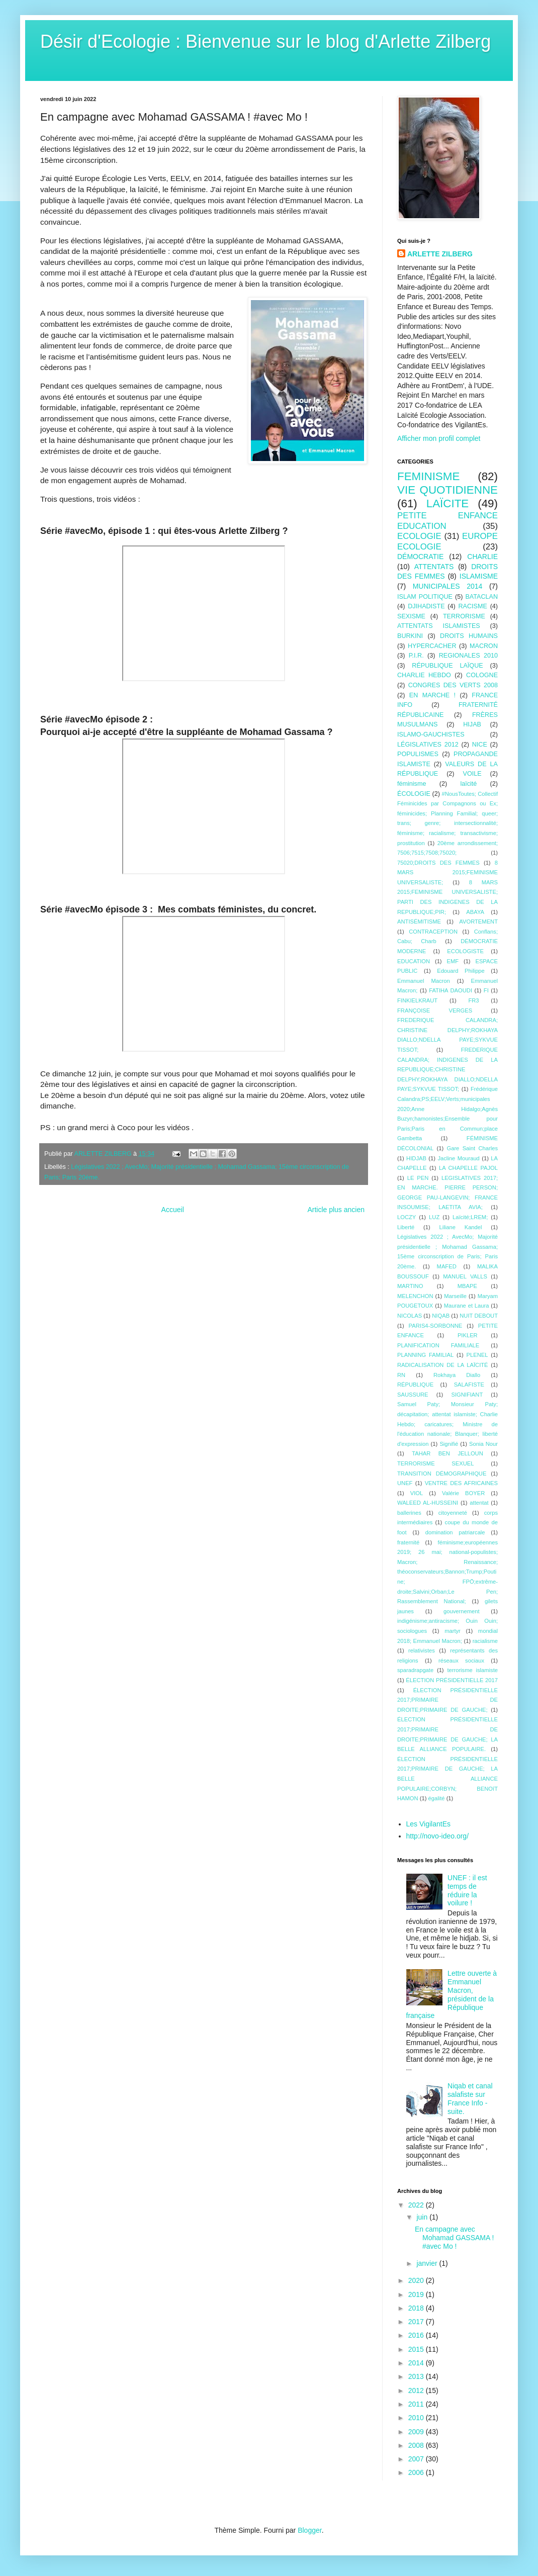  I want to click on REGIONALES 2010, so click(468, 655).